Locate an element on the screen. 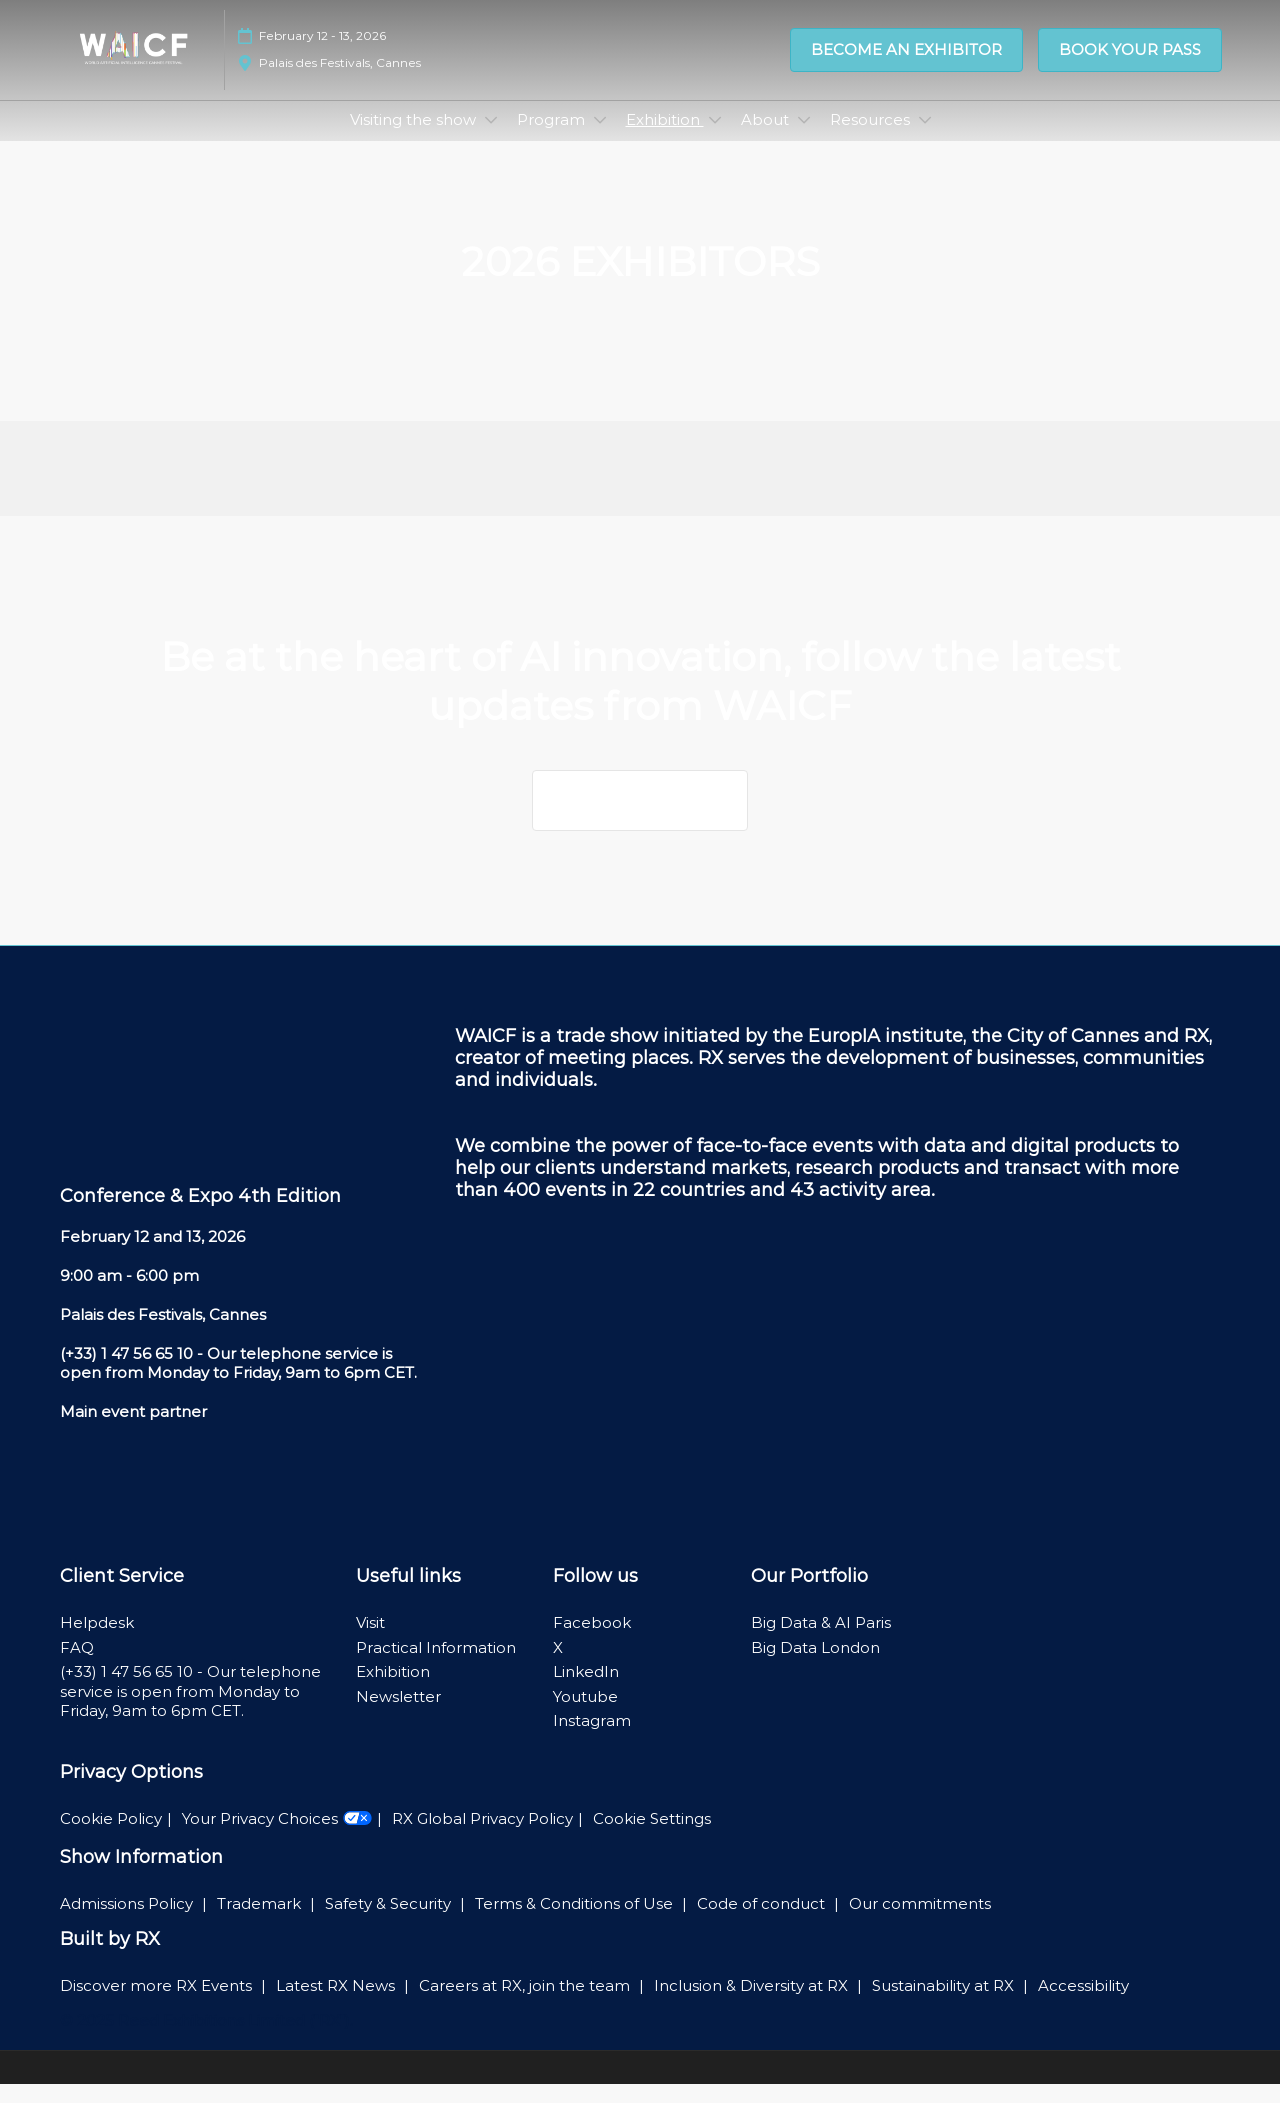 The width and height of the screenshot is (1280, 2103). Practical Information is located at coordinates (436, 1666).